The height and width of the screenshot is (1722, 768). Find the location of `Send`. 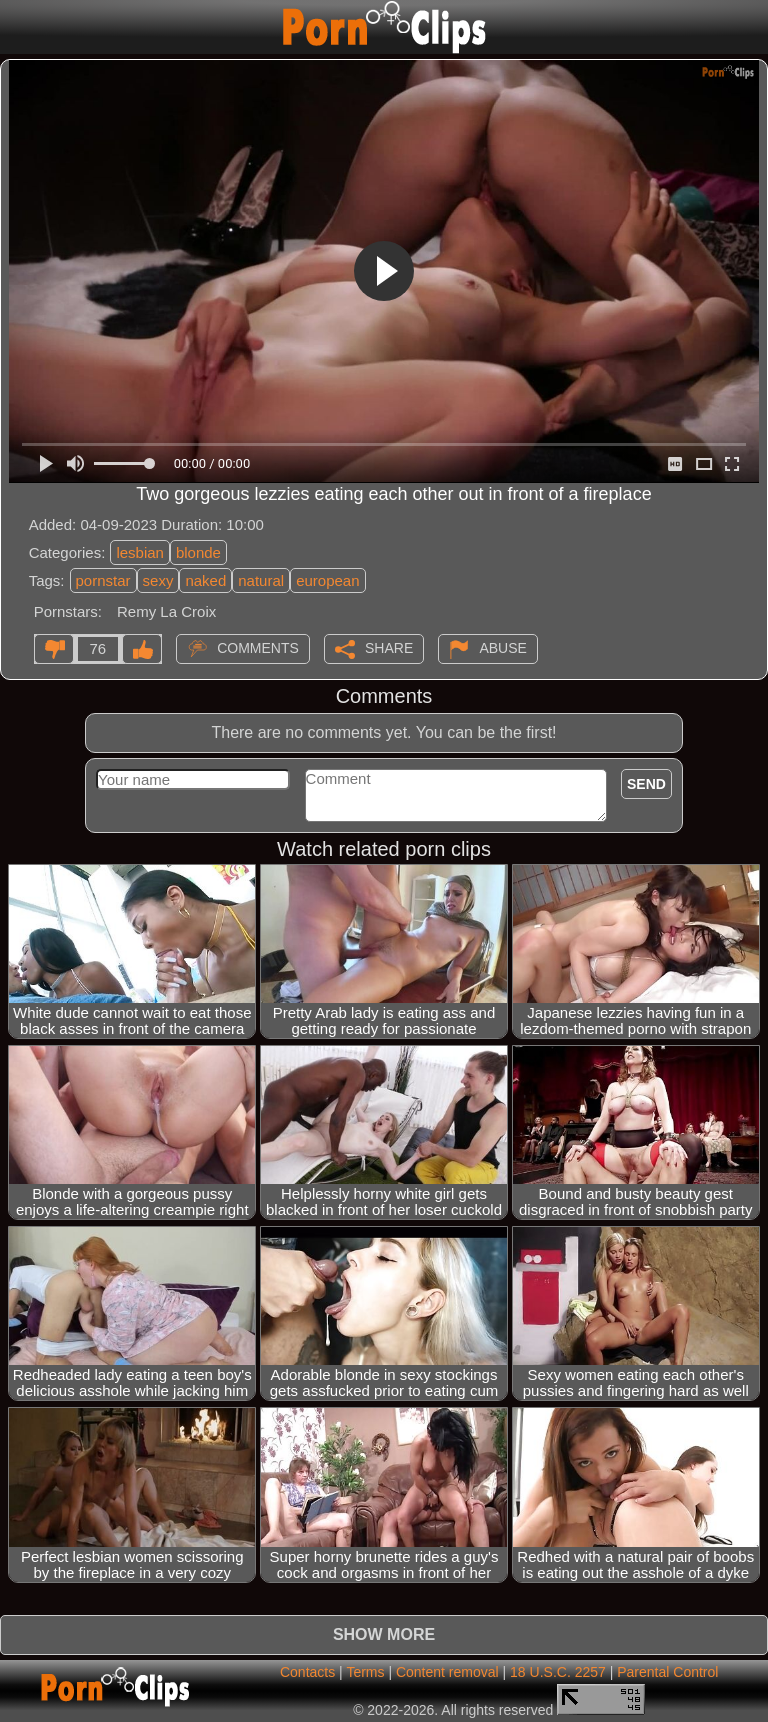

Send is located at coordinates (646, 784).